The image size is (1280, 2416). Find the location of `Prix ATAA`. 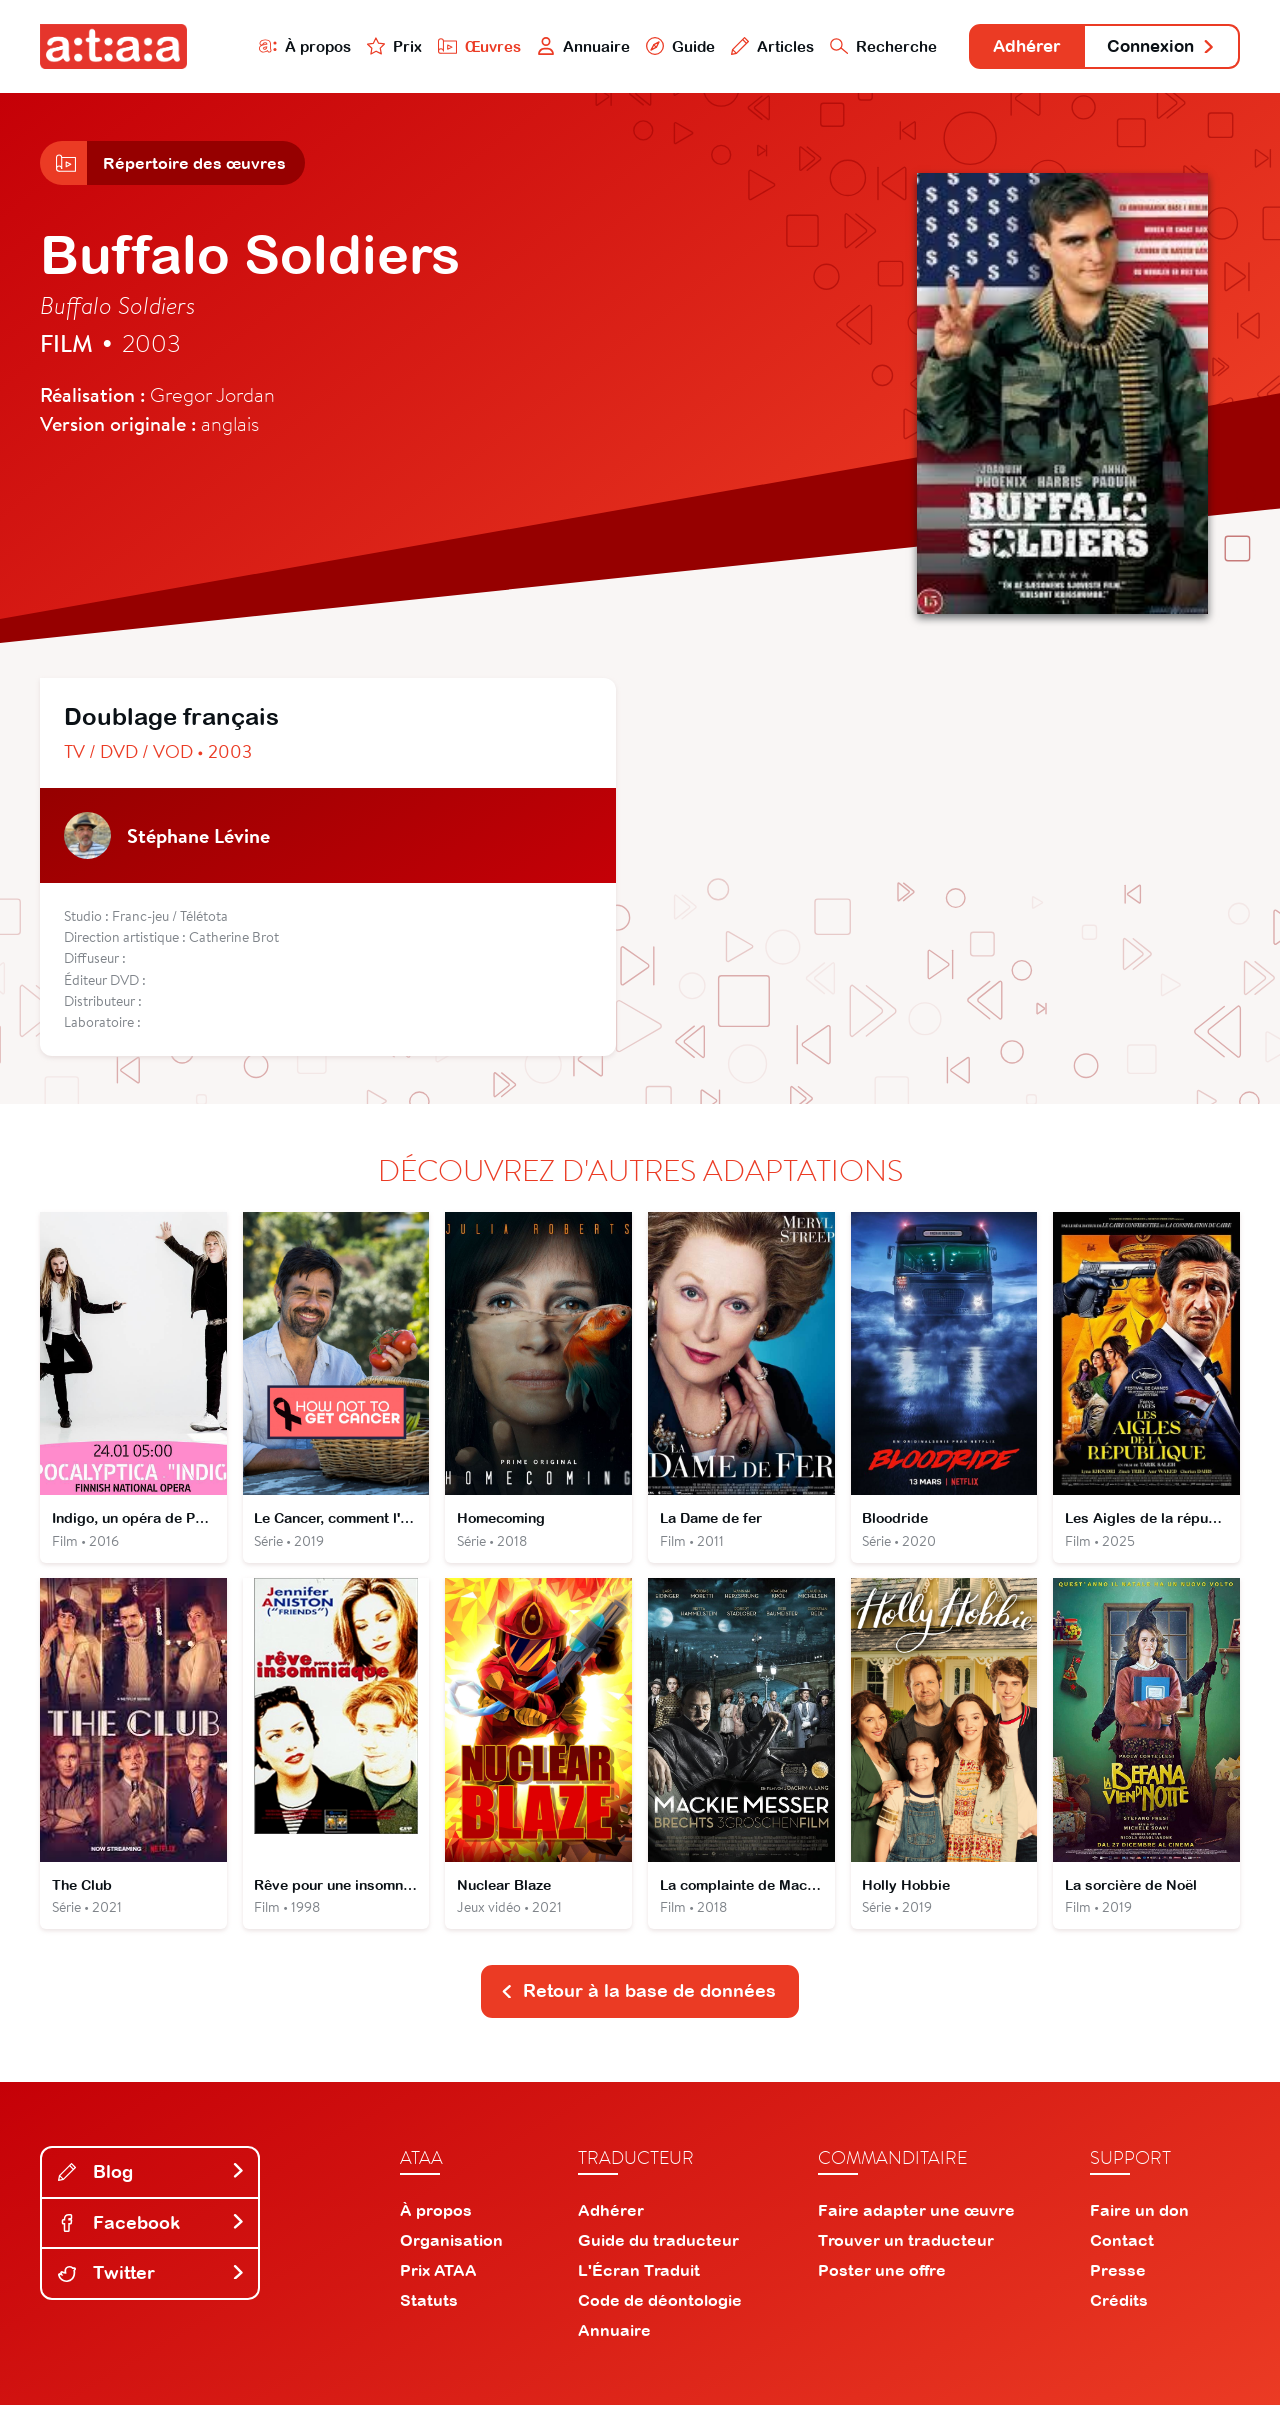

Prix ATAA is located at coordinates (438, 2281).